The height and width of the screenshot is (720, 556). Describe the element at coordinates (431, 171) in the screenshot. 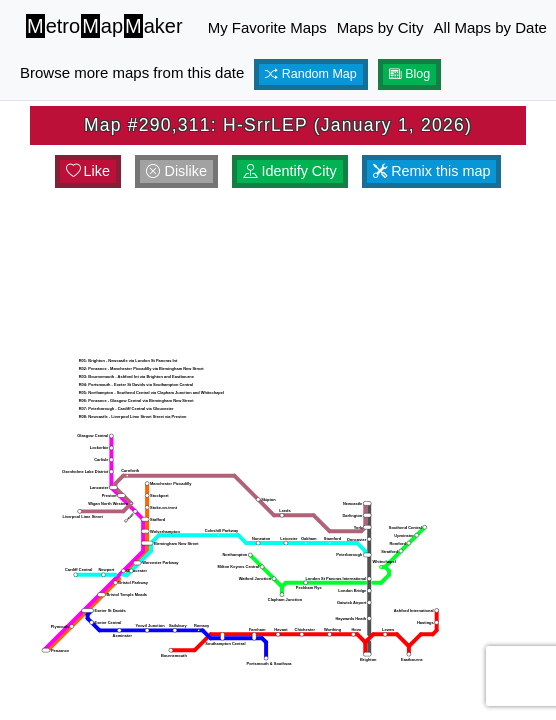

I see `Remix this map` at that location.